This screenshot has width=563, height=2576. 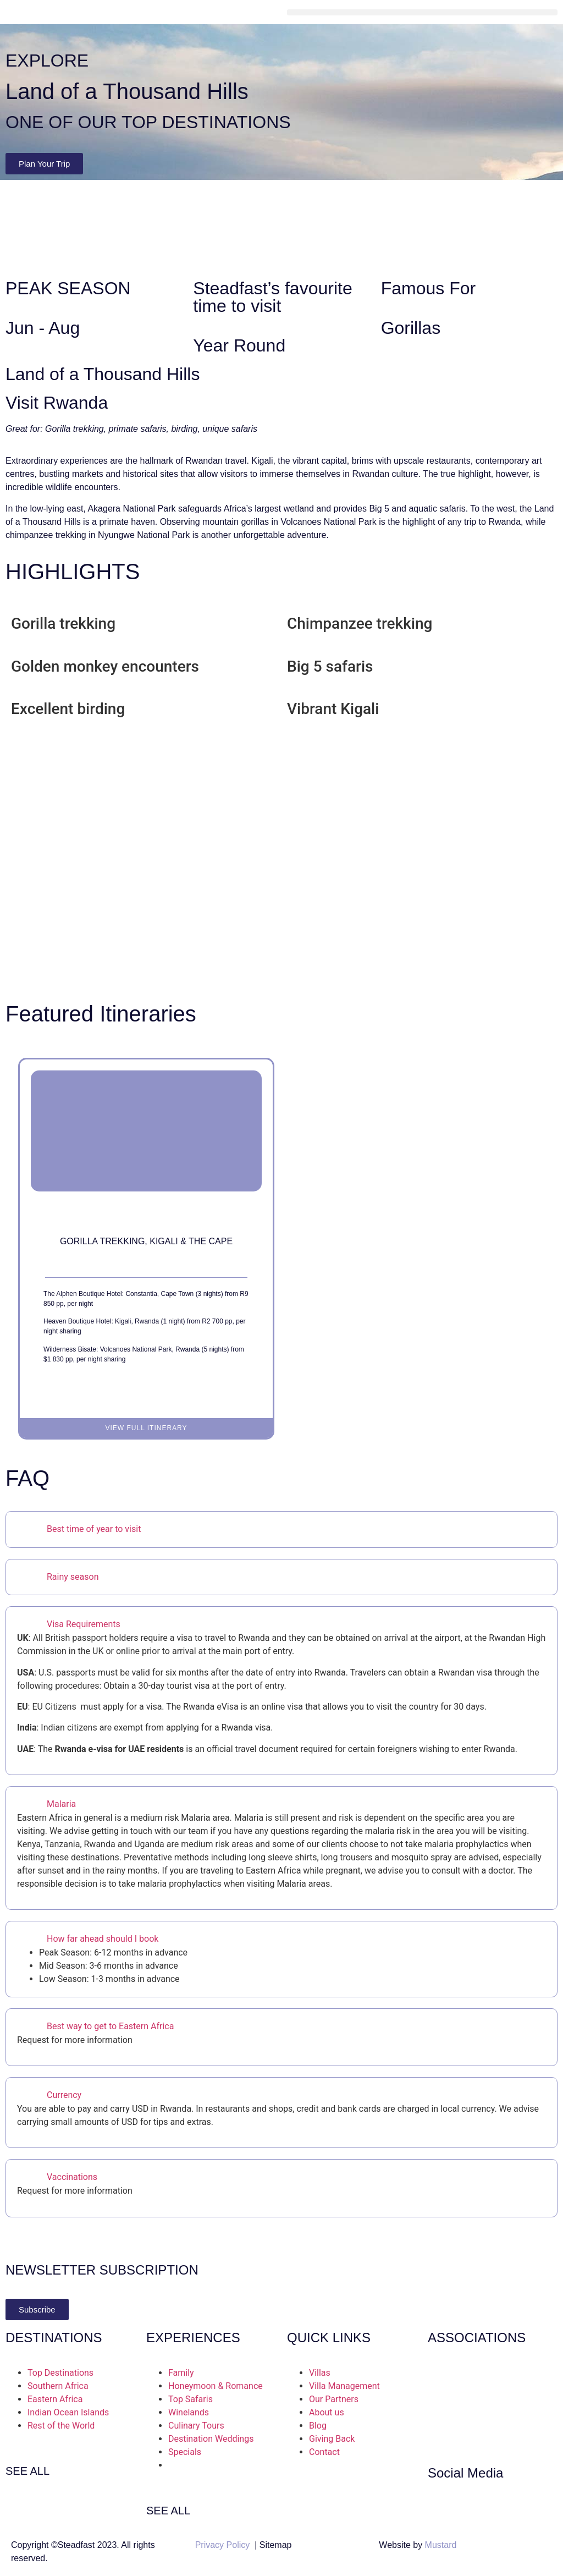 I want to click on Rainy season, so click(x=73, y=1577).